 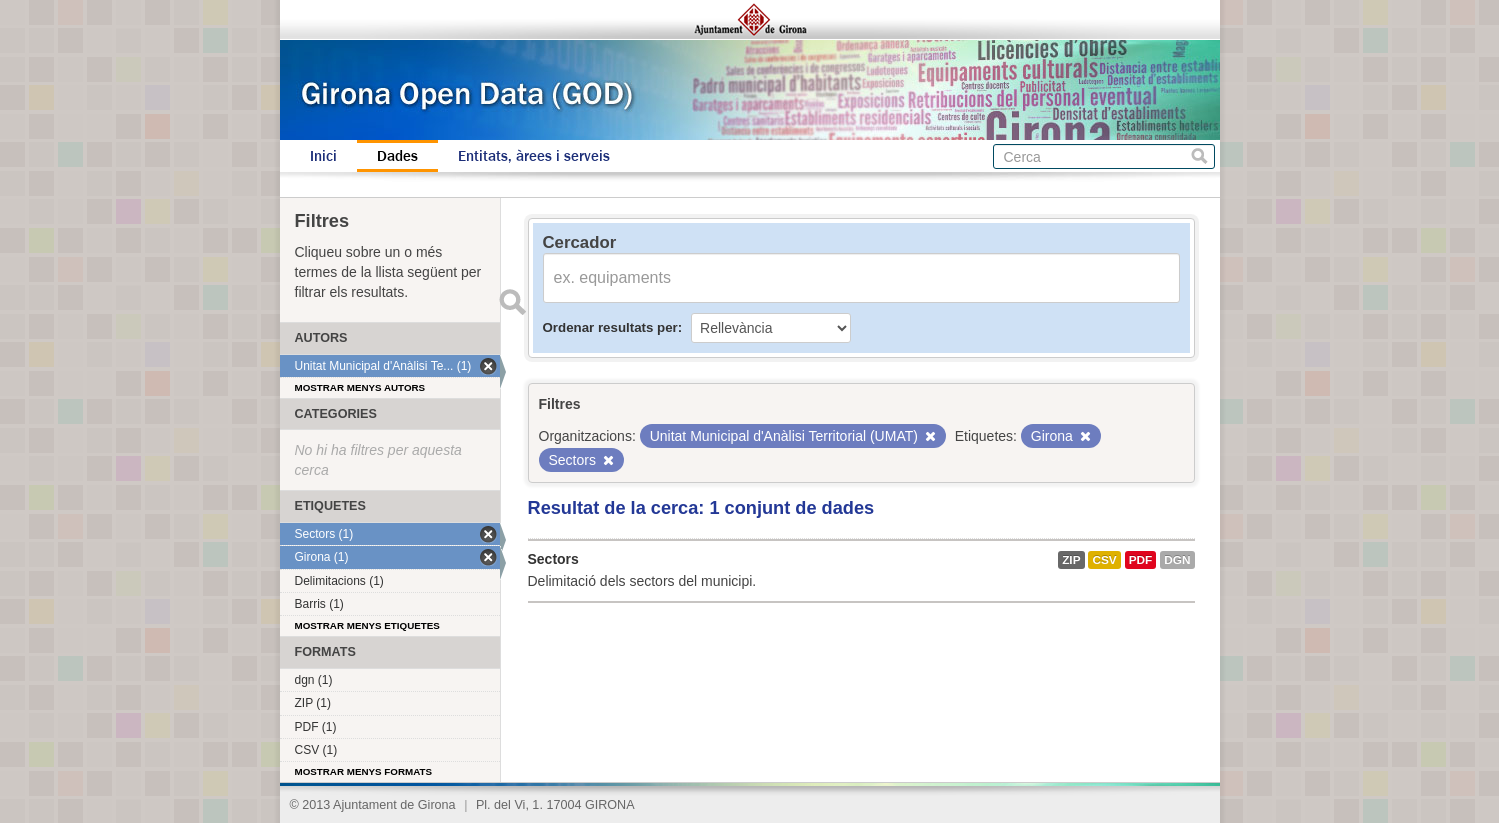 What do you see at coordinates (367, 625) in the screenshot?
I see `Mostrar menys etiquetes` at bounding box center [367, 625].